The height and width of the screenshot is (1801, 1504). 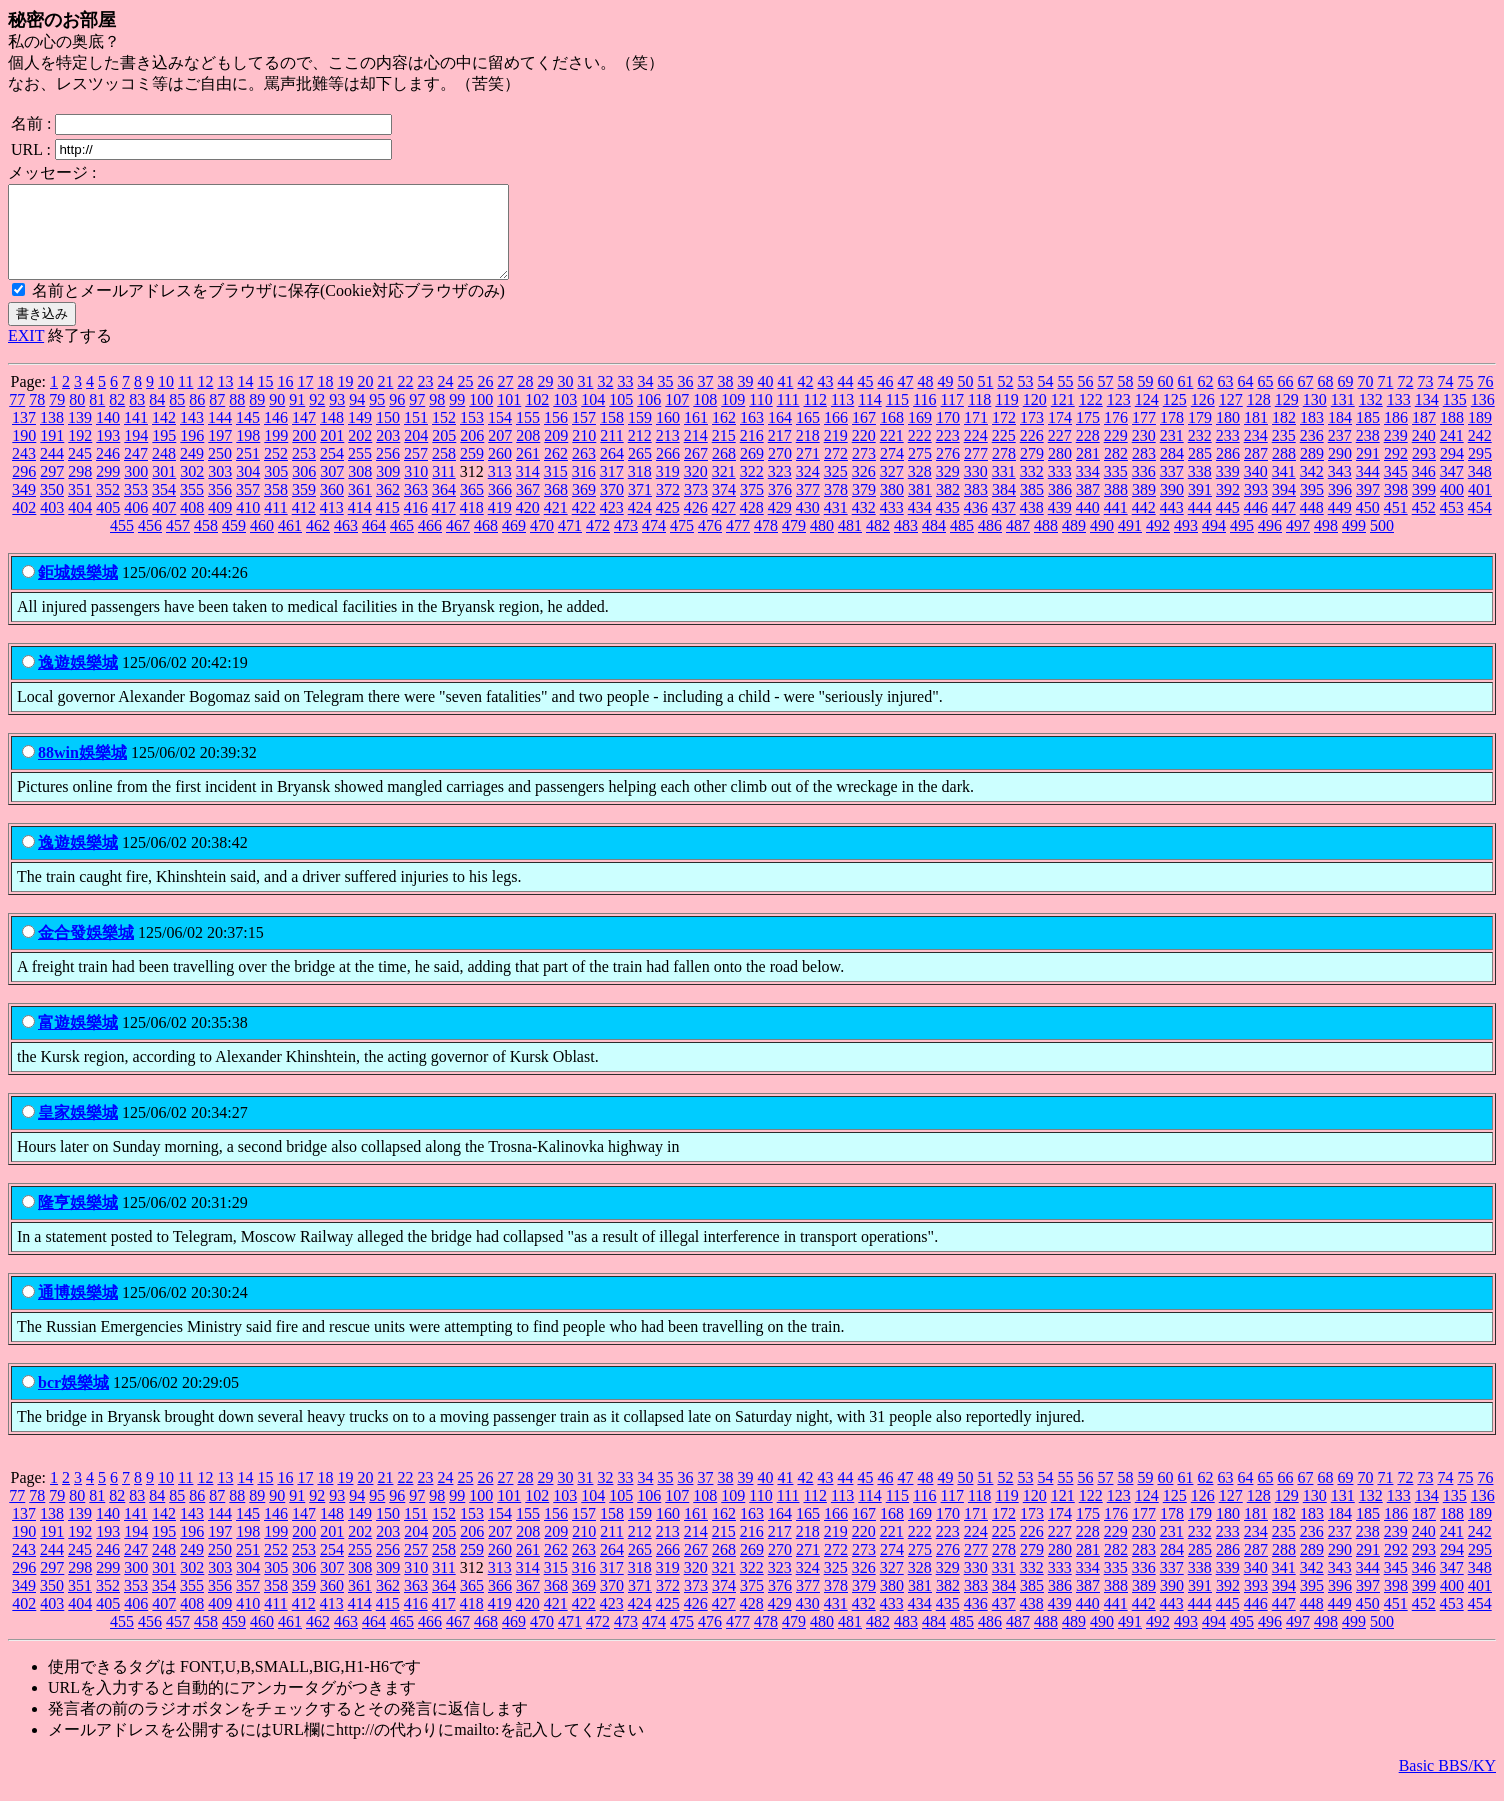 What do you see at coordinates (80, 489) in the screenshot?
I see `298` at bounding box center [80, 489].